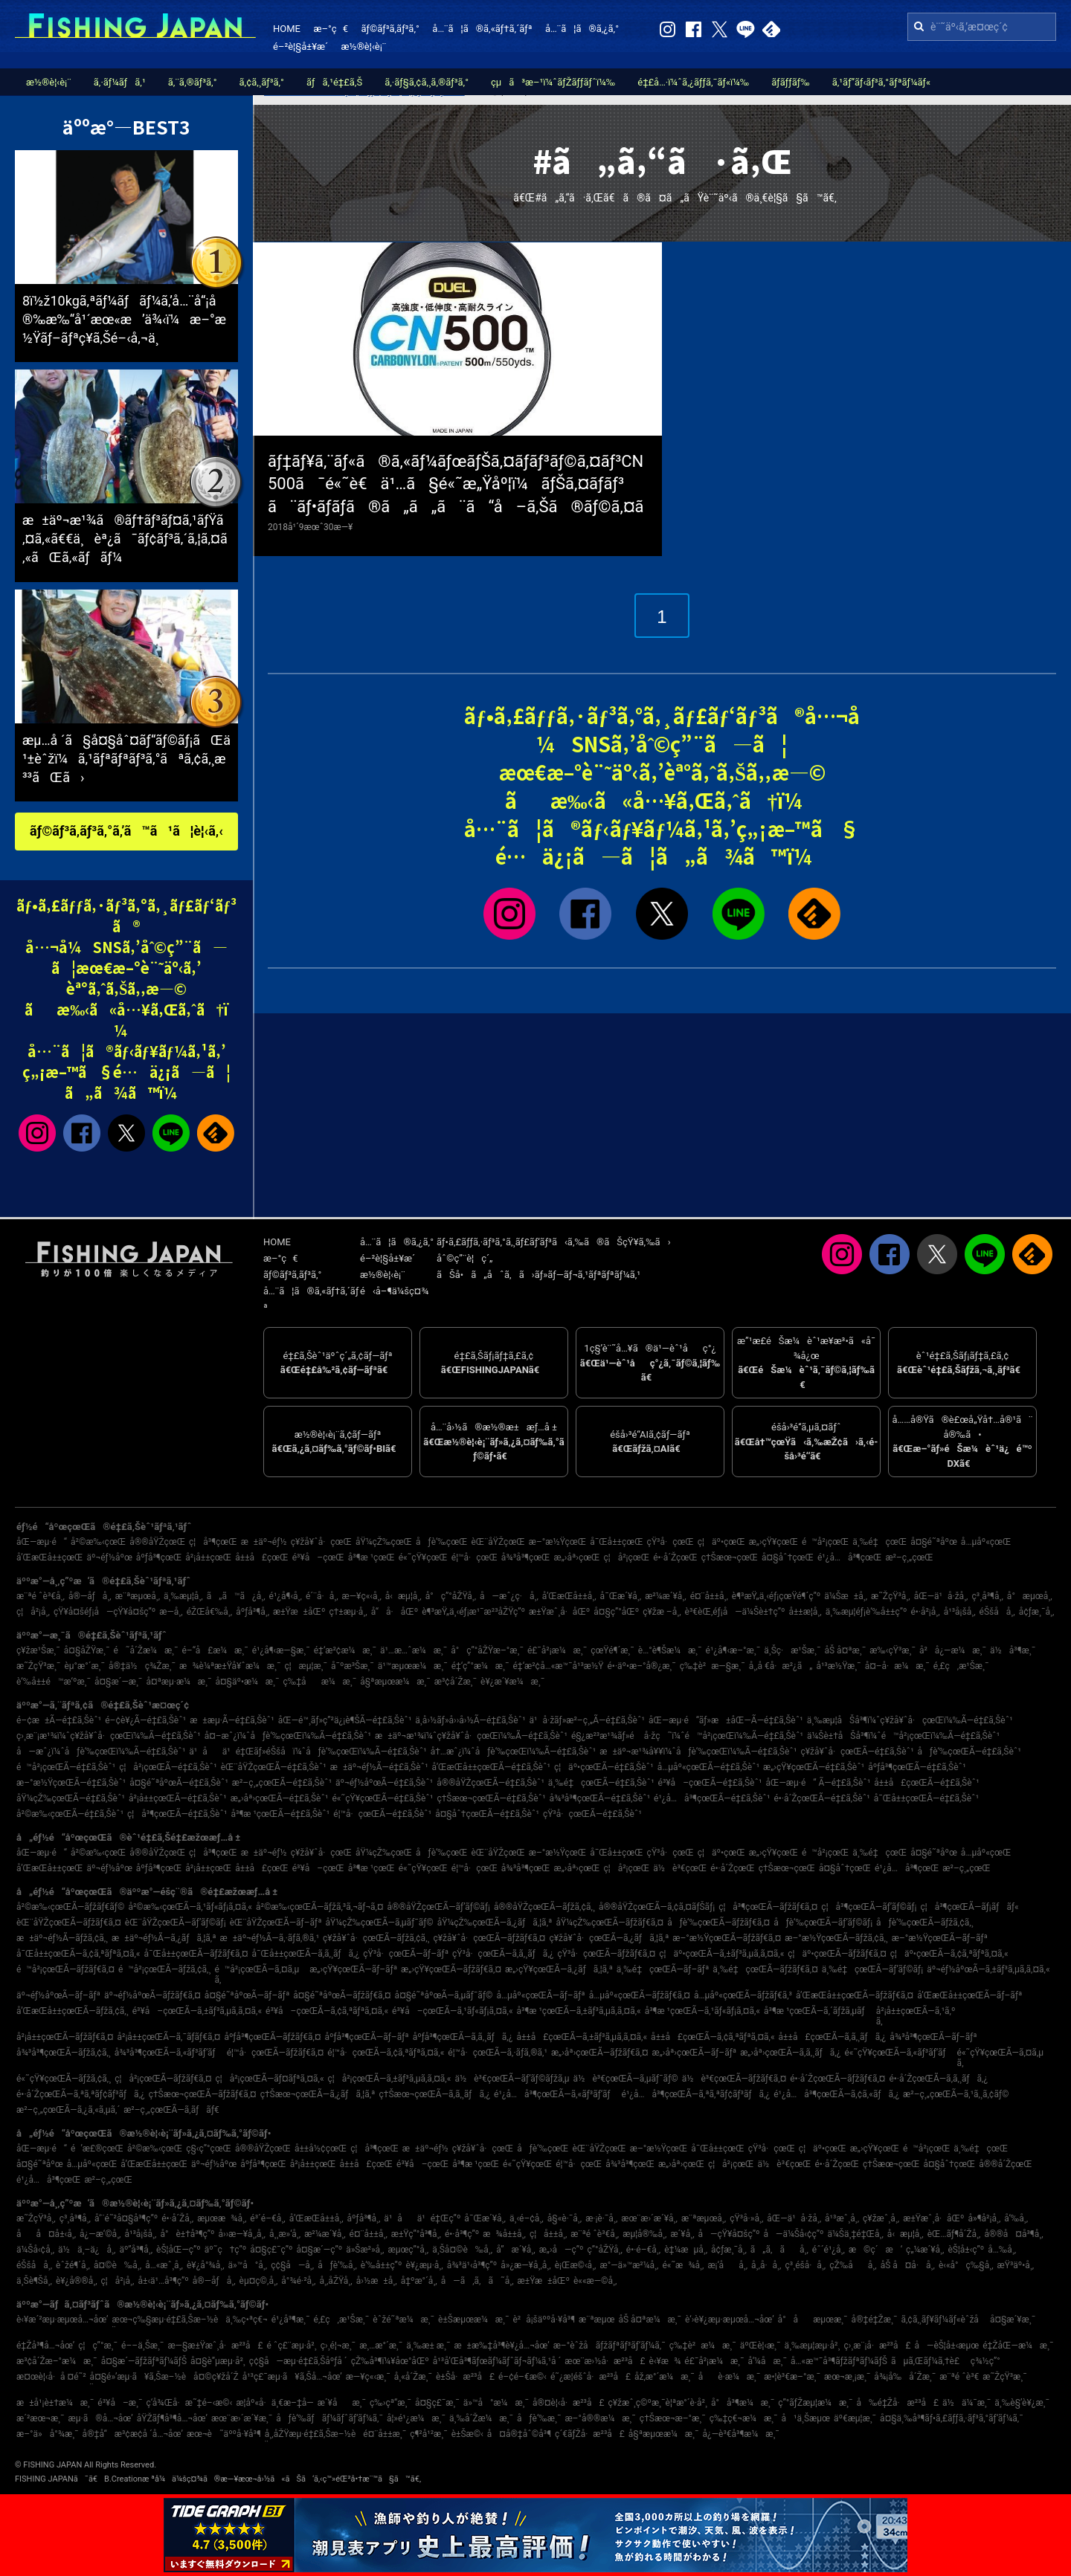 This screenshot has width=1071, height=2576. What do you see at coordinates (33, 1612) in the screenshot?
I see `ç¦å²¡å¸‚` at bounding box center [33, 1612].